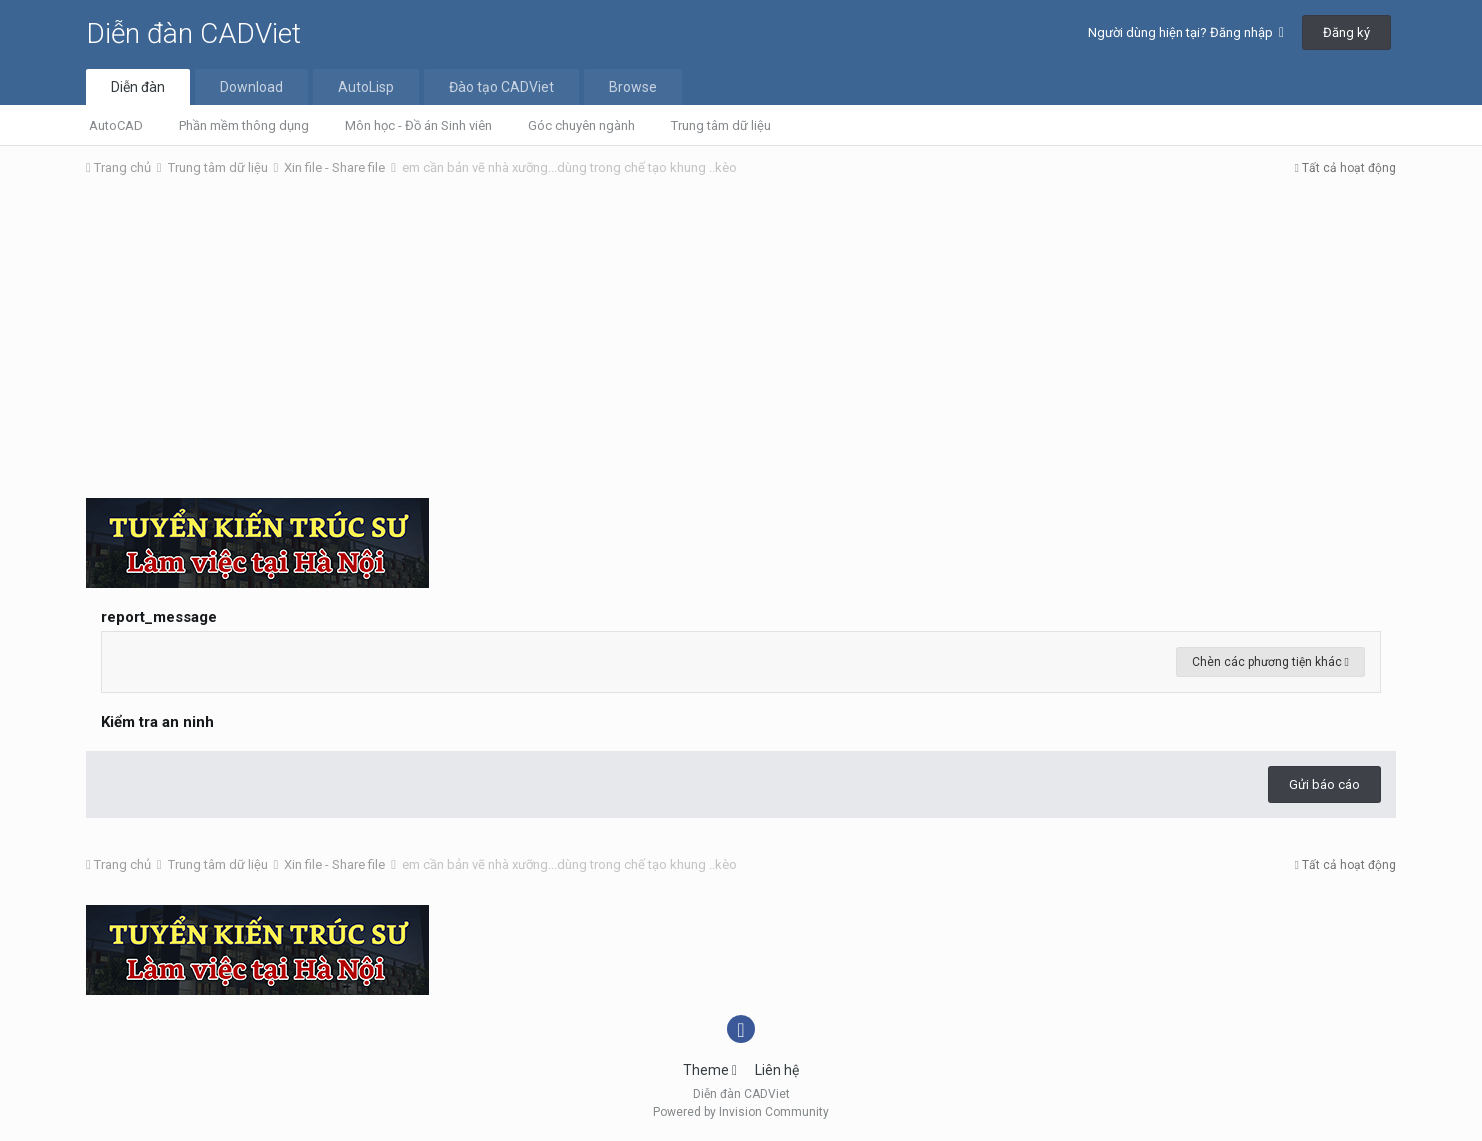 The image size is (1482, 1141). I want to click on Diễn đàn CADViet, so click(193, 33).